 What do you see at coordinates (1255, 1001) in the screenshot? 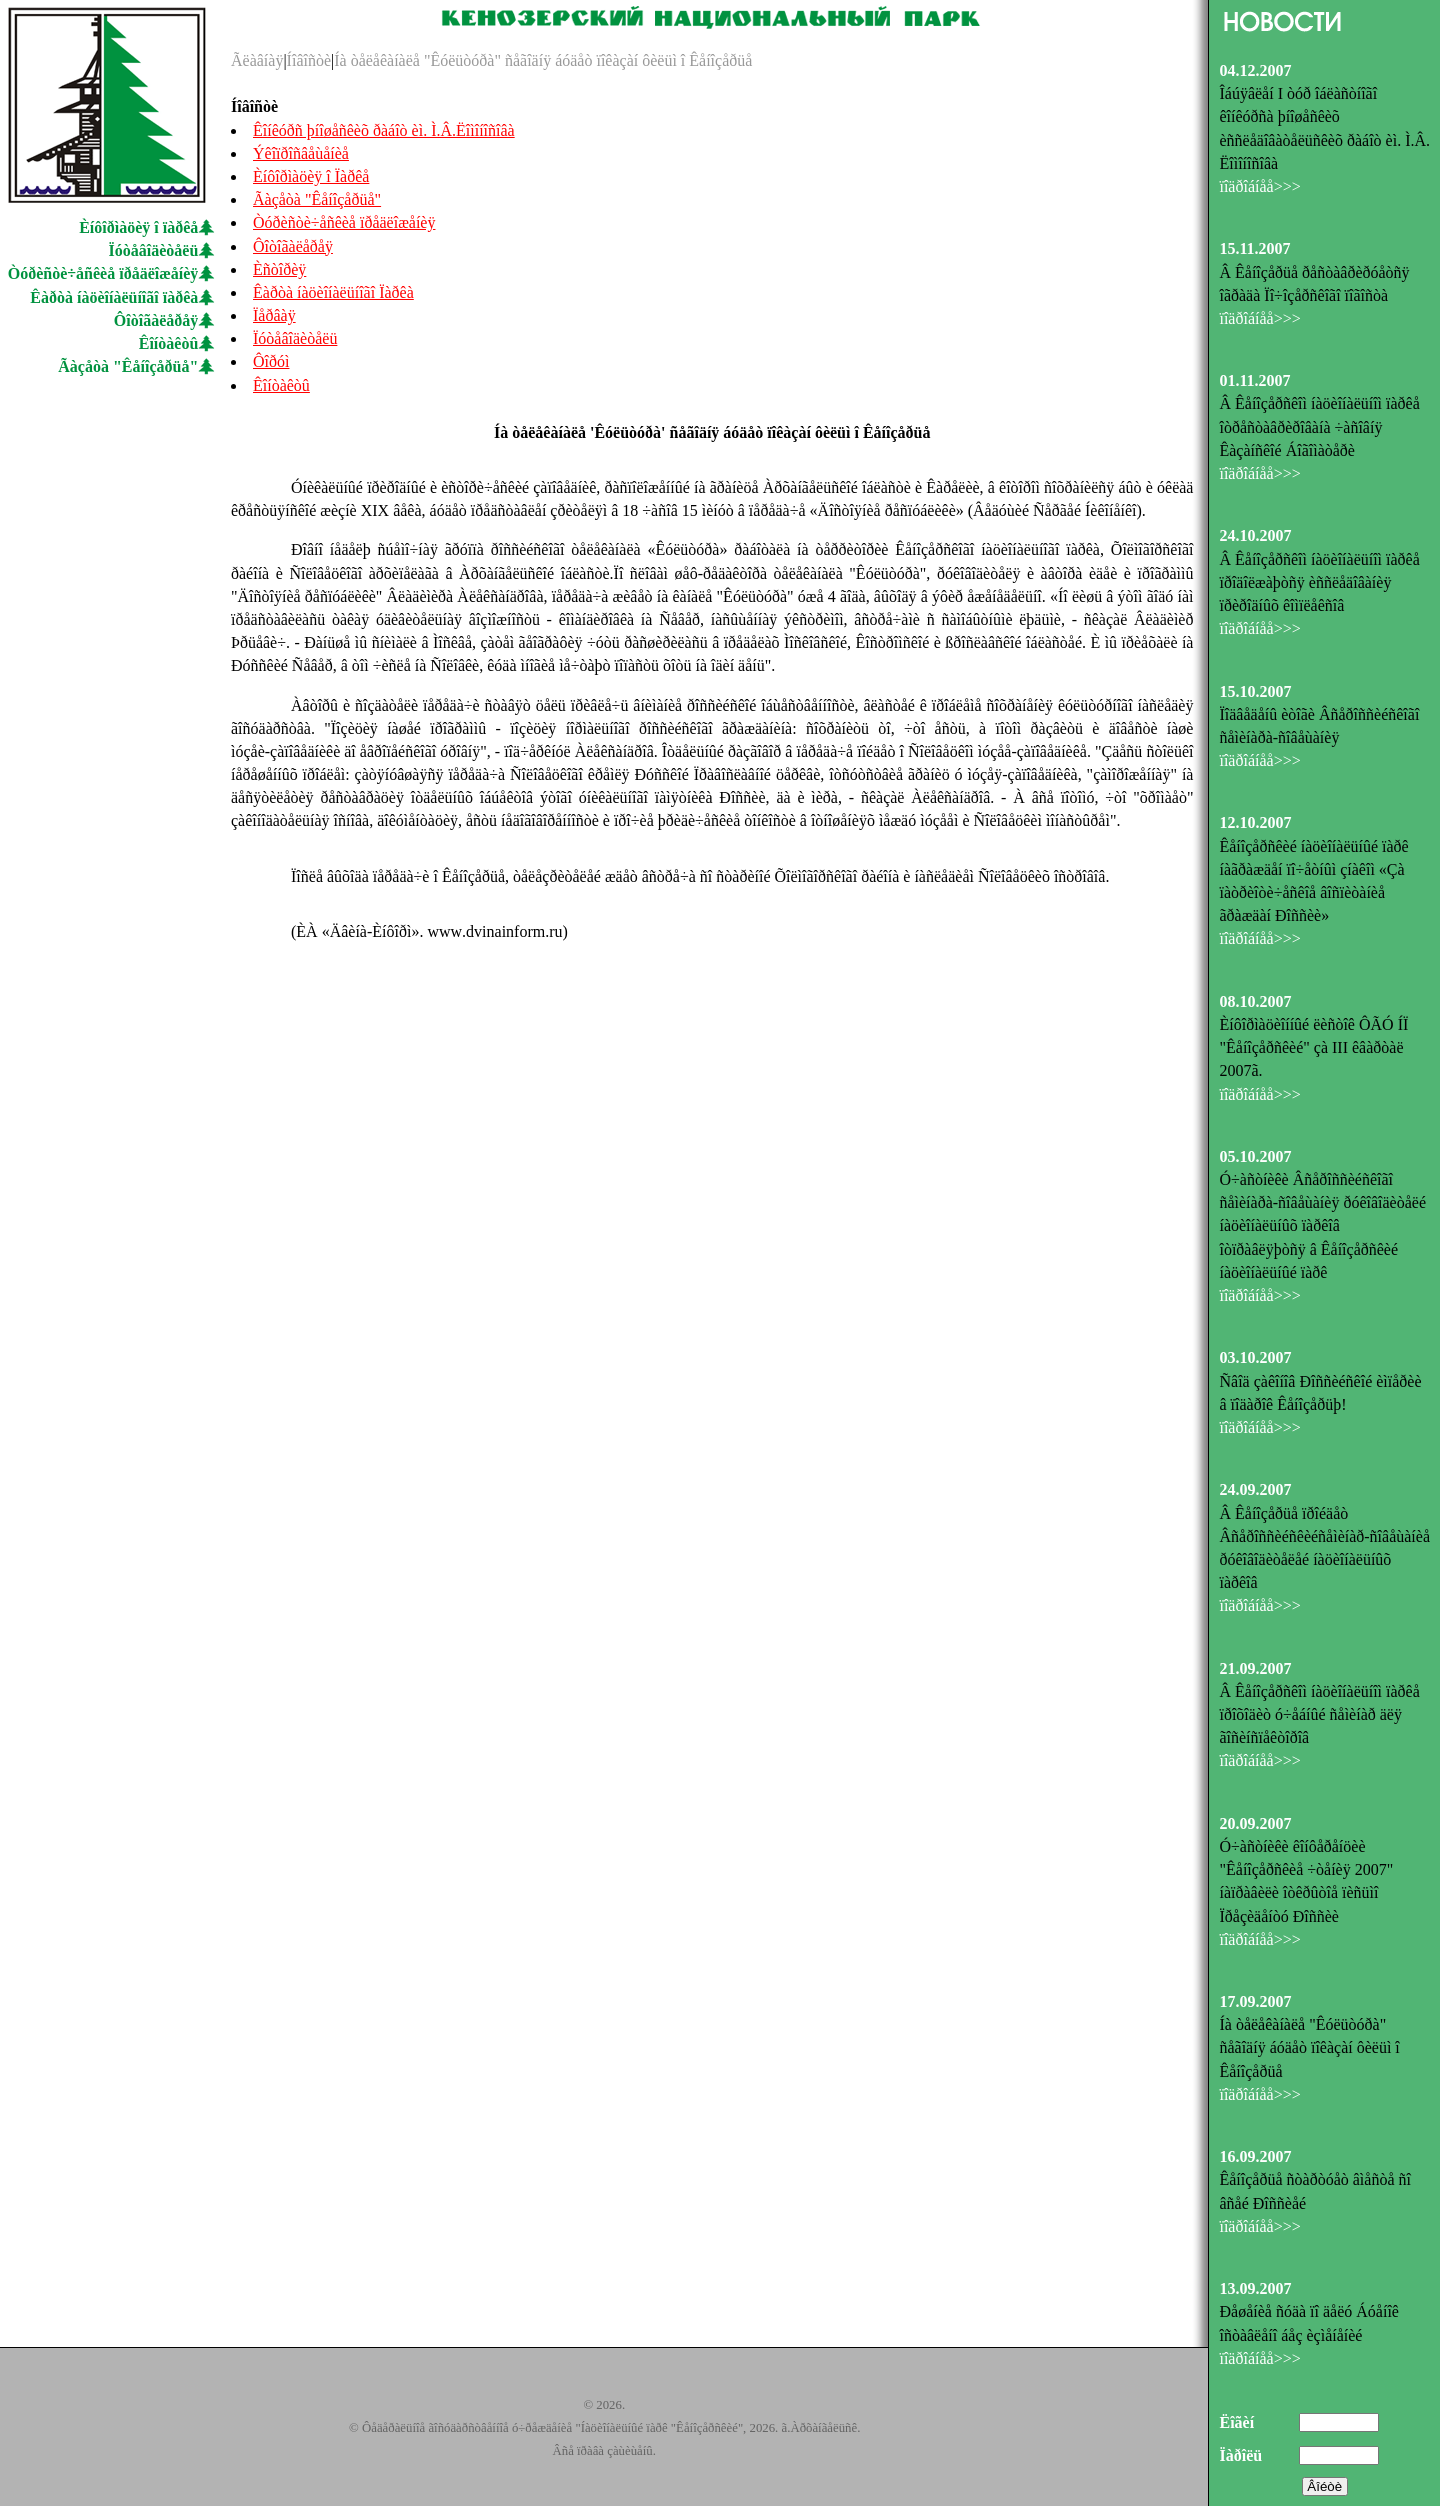
I see `08.10.2007` at bounding box center [1255, 1001].